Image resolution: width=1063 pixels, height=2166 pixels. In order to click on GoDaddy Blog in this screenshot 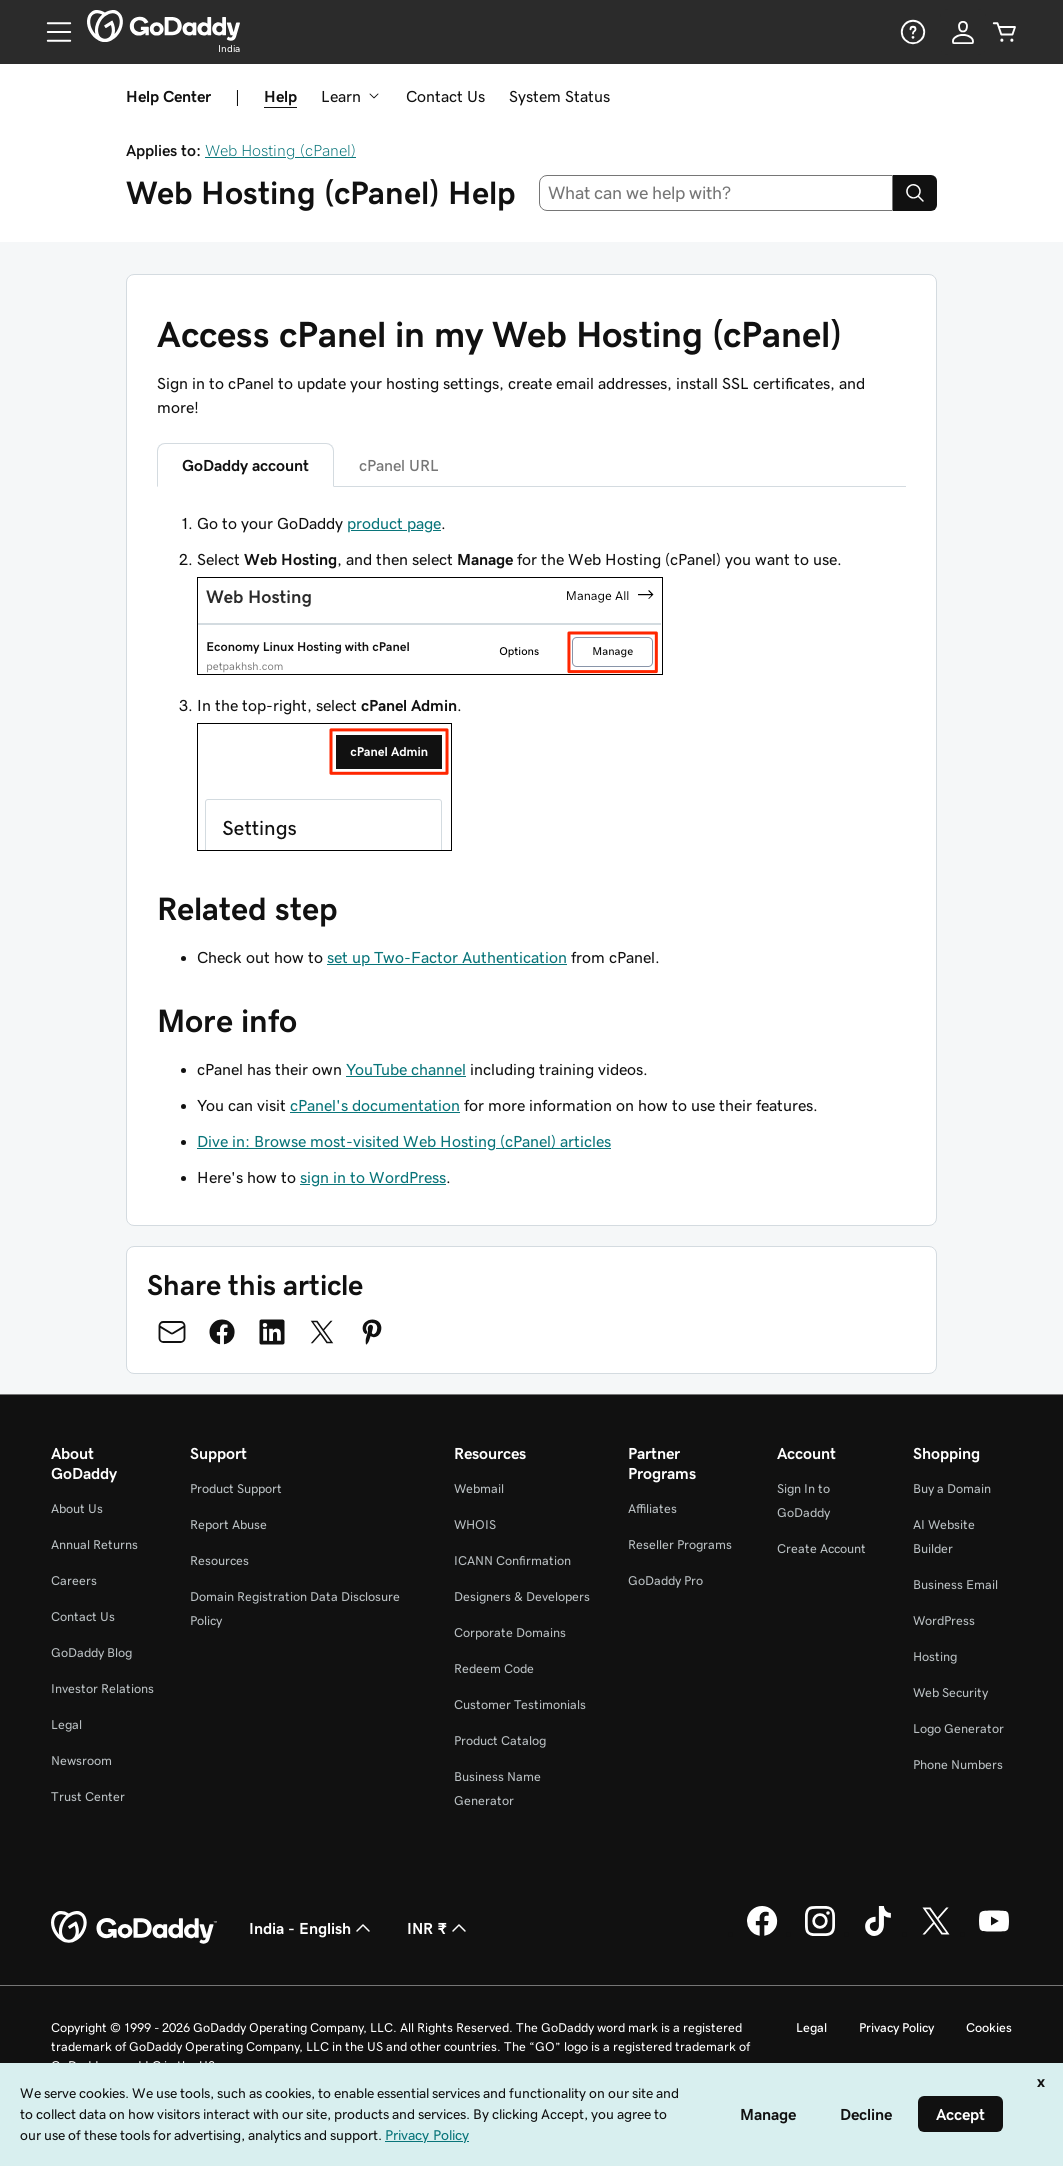, I will do `click(91, 1652)`.